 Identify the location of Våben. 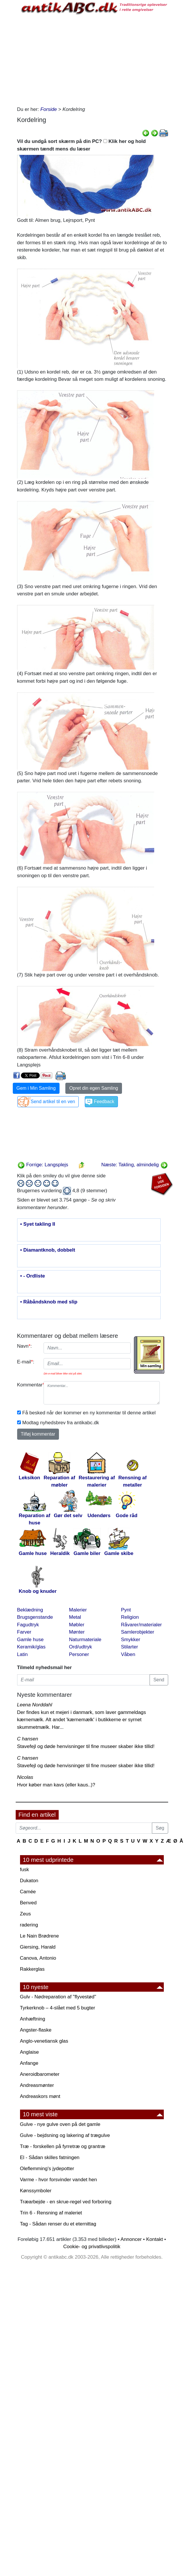
(128, 1654).